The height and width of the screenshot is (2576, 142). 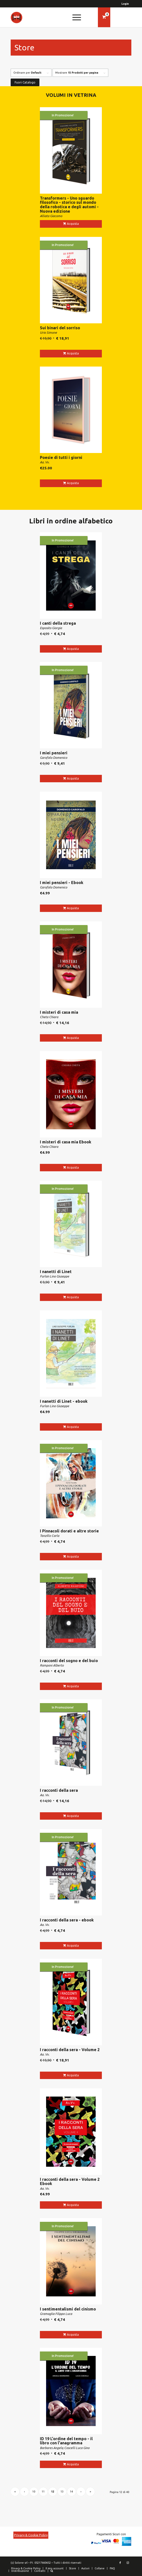 What do you see at coordinates (61, 2491) in the screenshot?
I see `13` at bounding box center [61, 2491].